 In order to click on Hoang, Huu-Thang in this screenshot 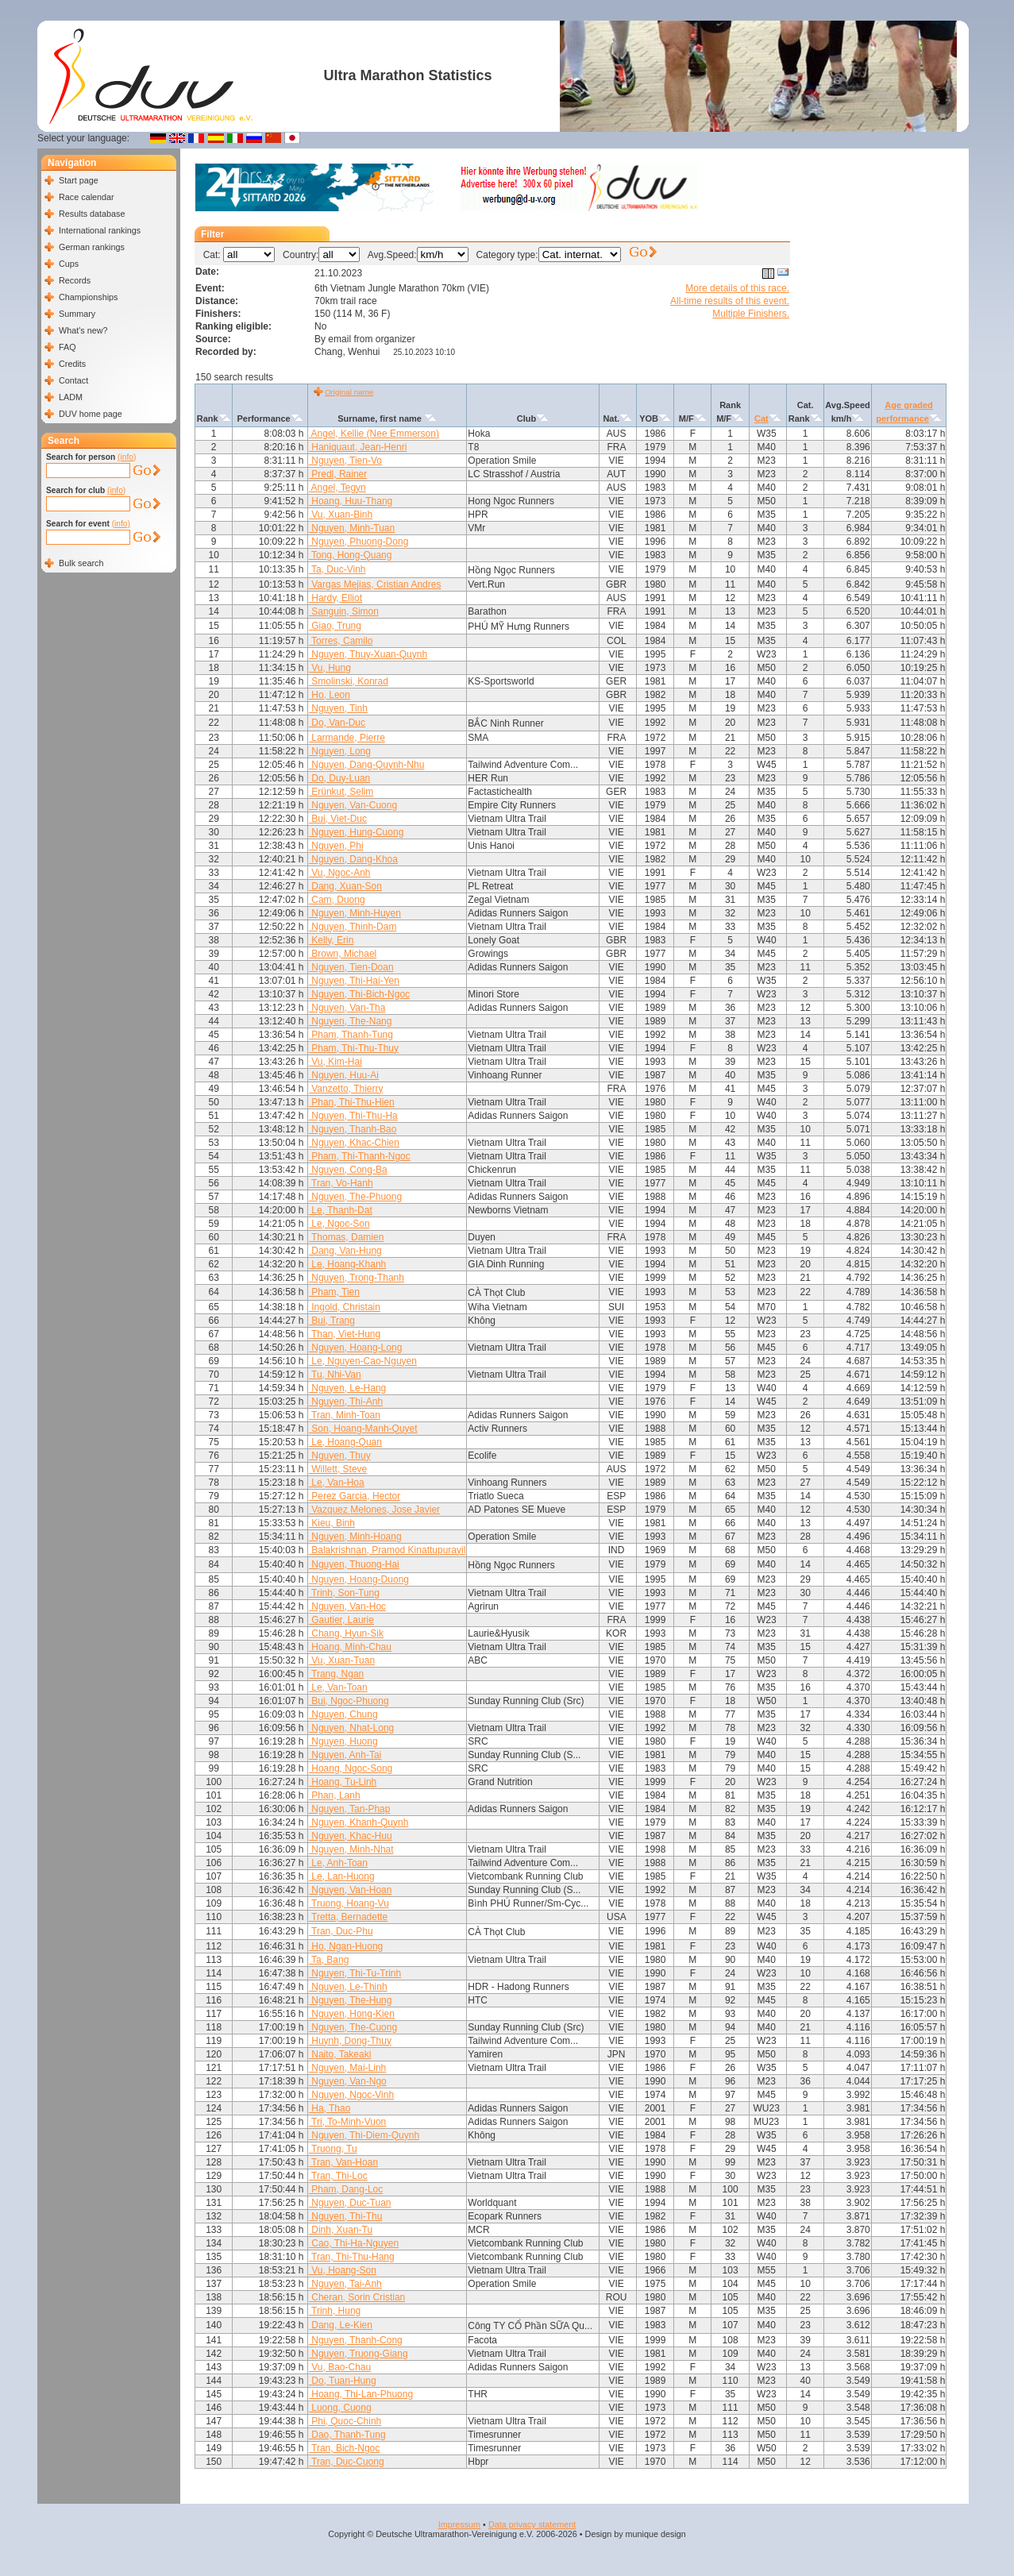, I will do `click(350, 501)`.